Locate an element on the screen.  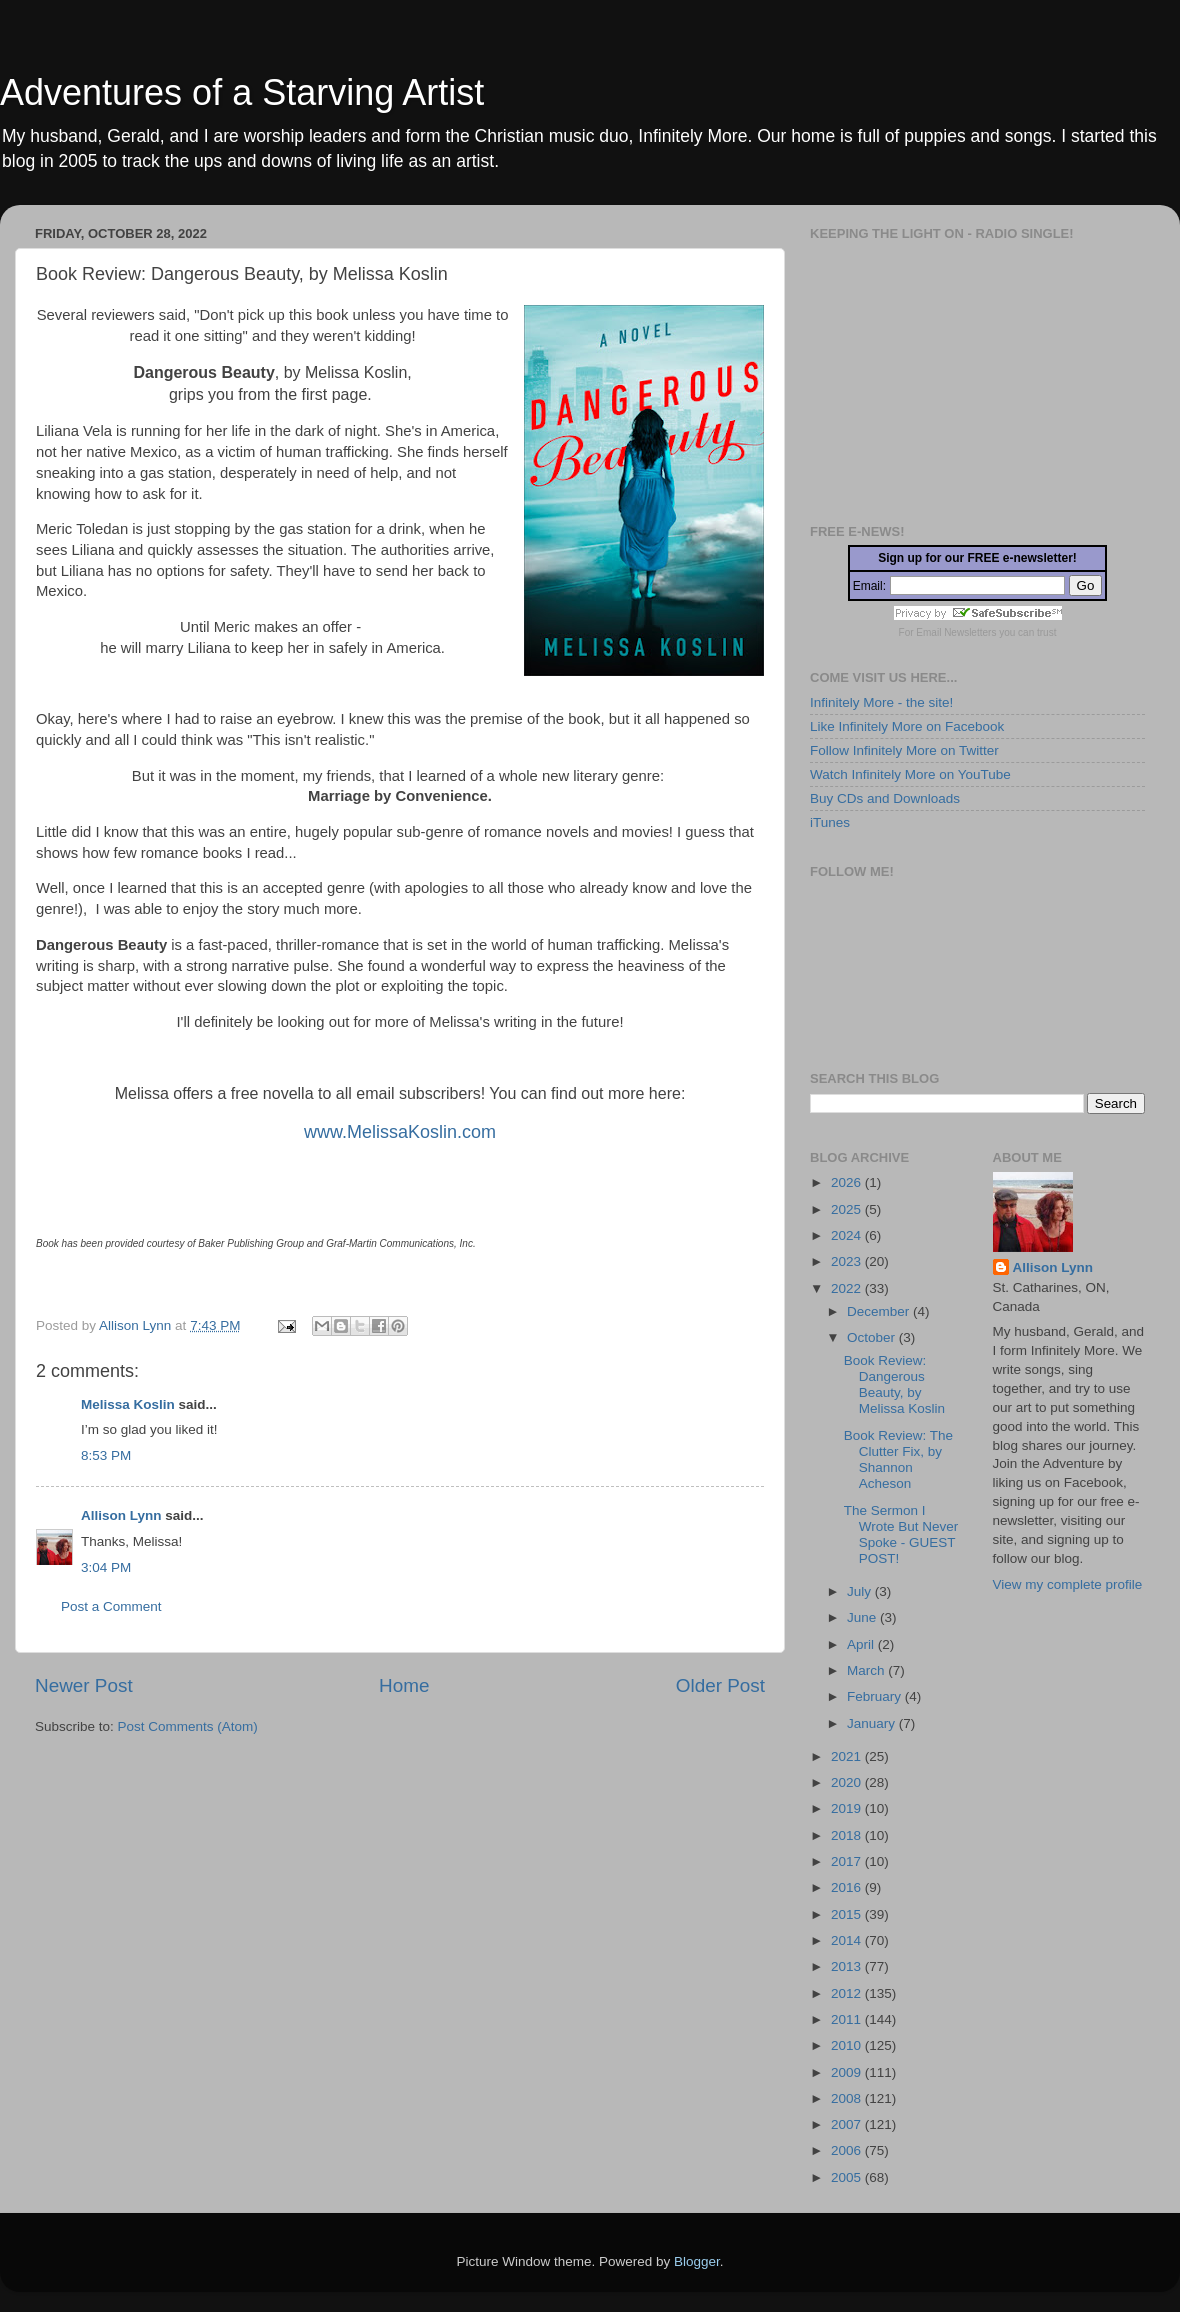
2009 is located at coordinates (848, 2072).